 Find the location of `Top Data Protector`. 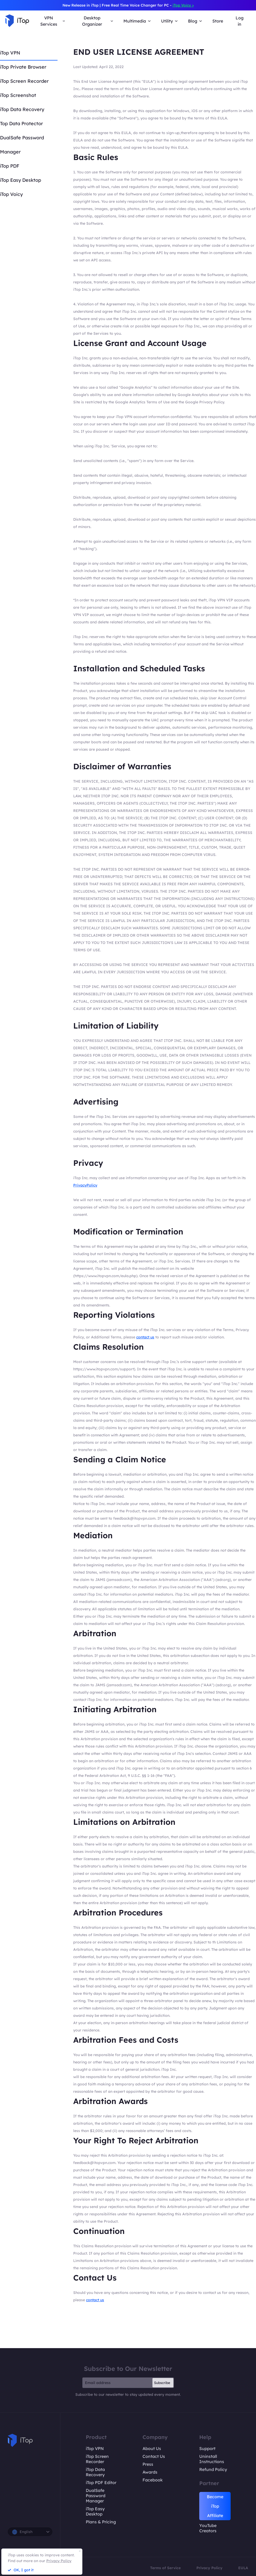

Top Data Protector is located at coordinates (21, 123).